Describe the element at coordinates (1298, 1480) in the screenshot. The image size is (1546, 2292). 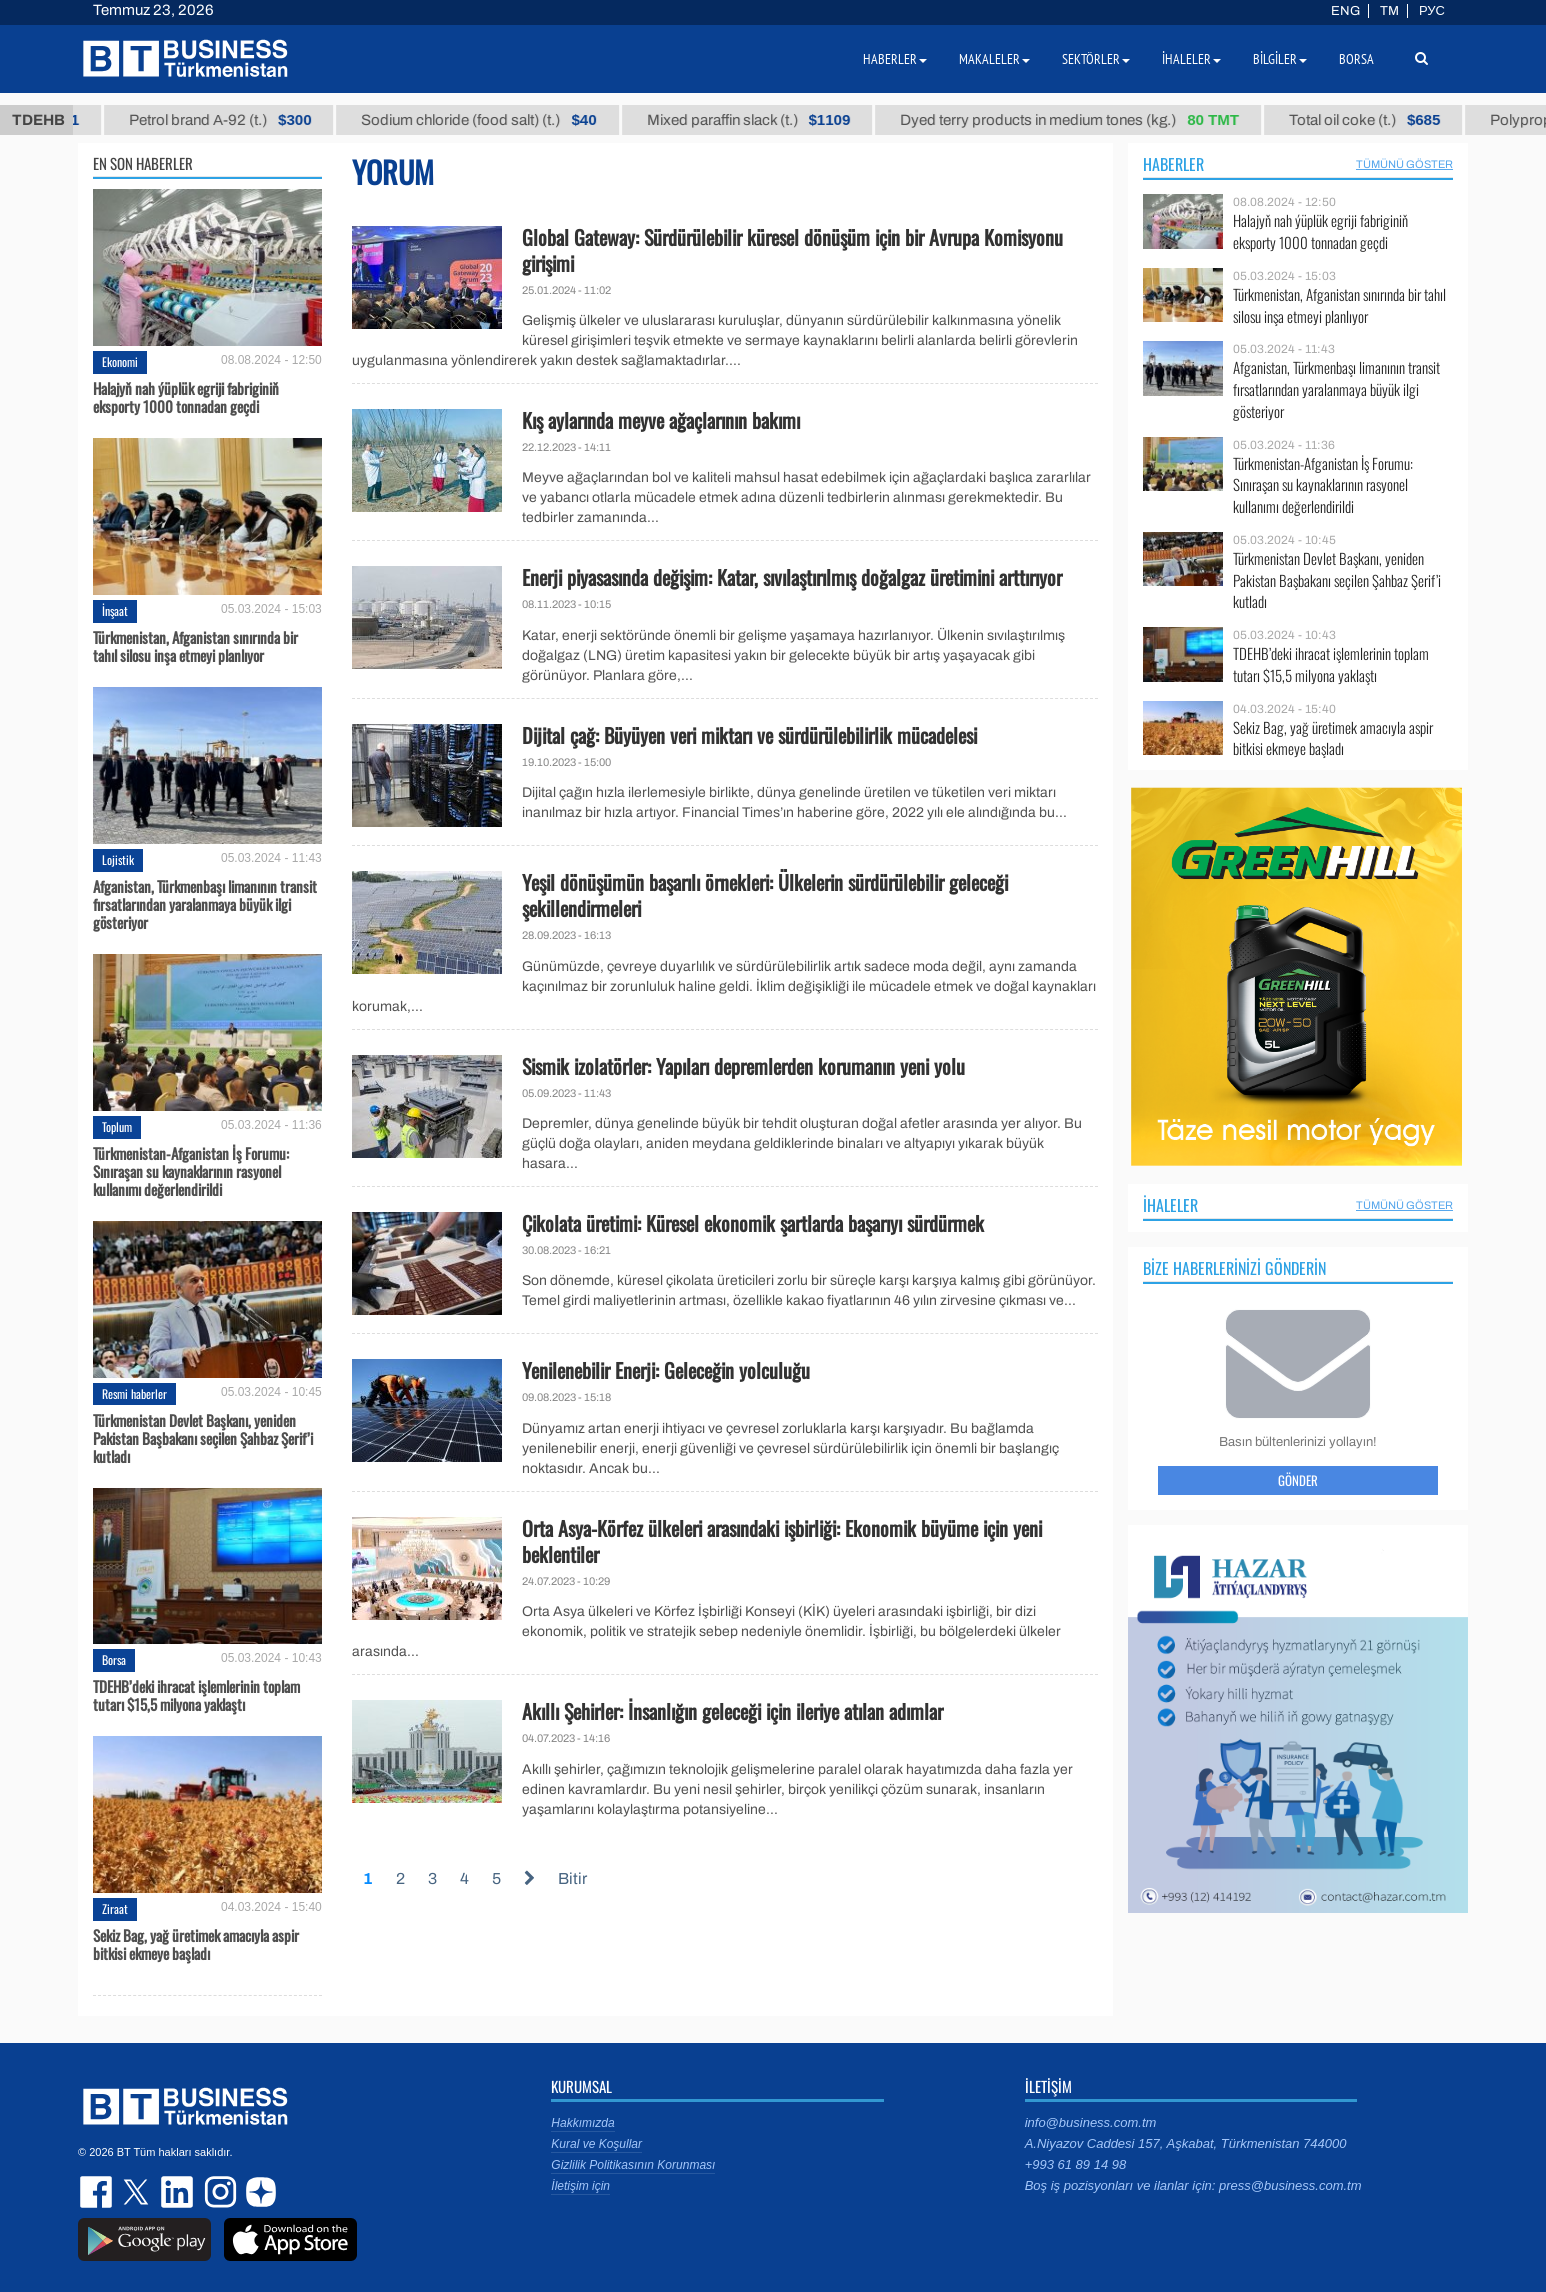
I see `Gönder` at that location.